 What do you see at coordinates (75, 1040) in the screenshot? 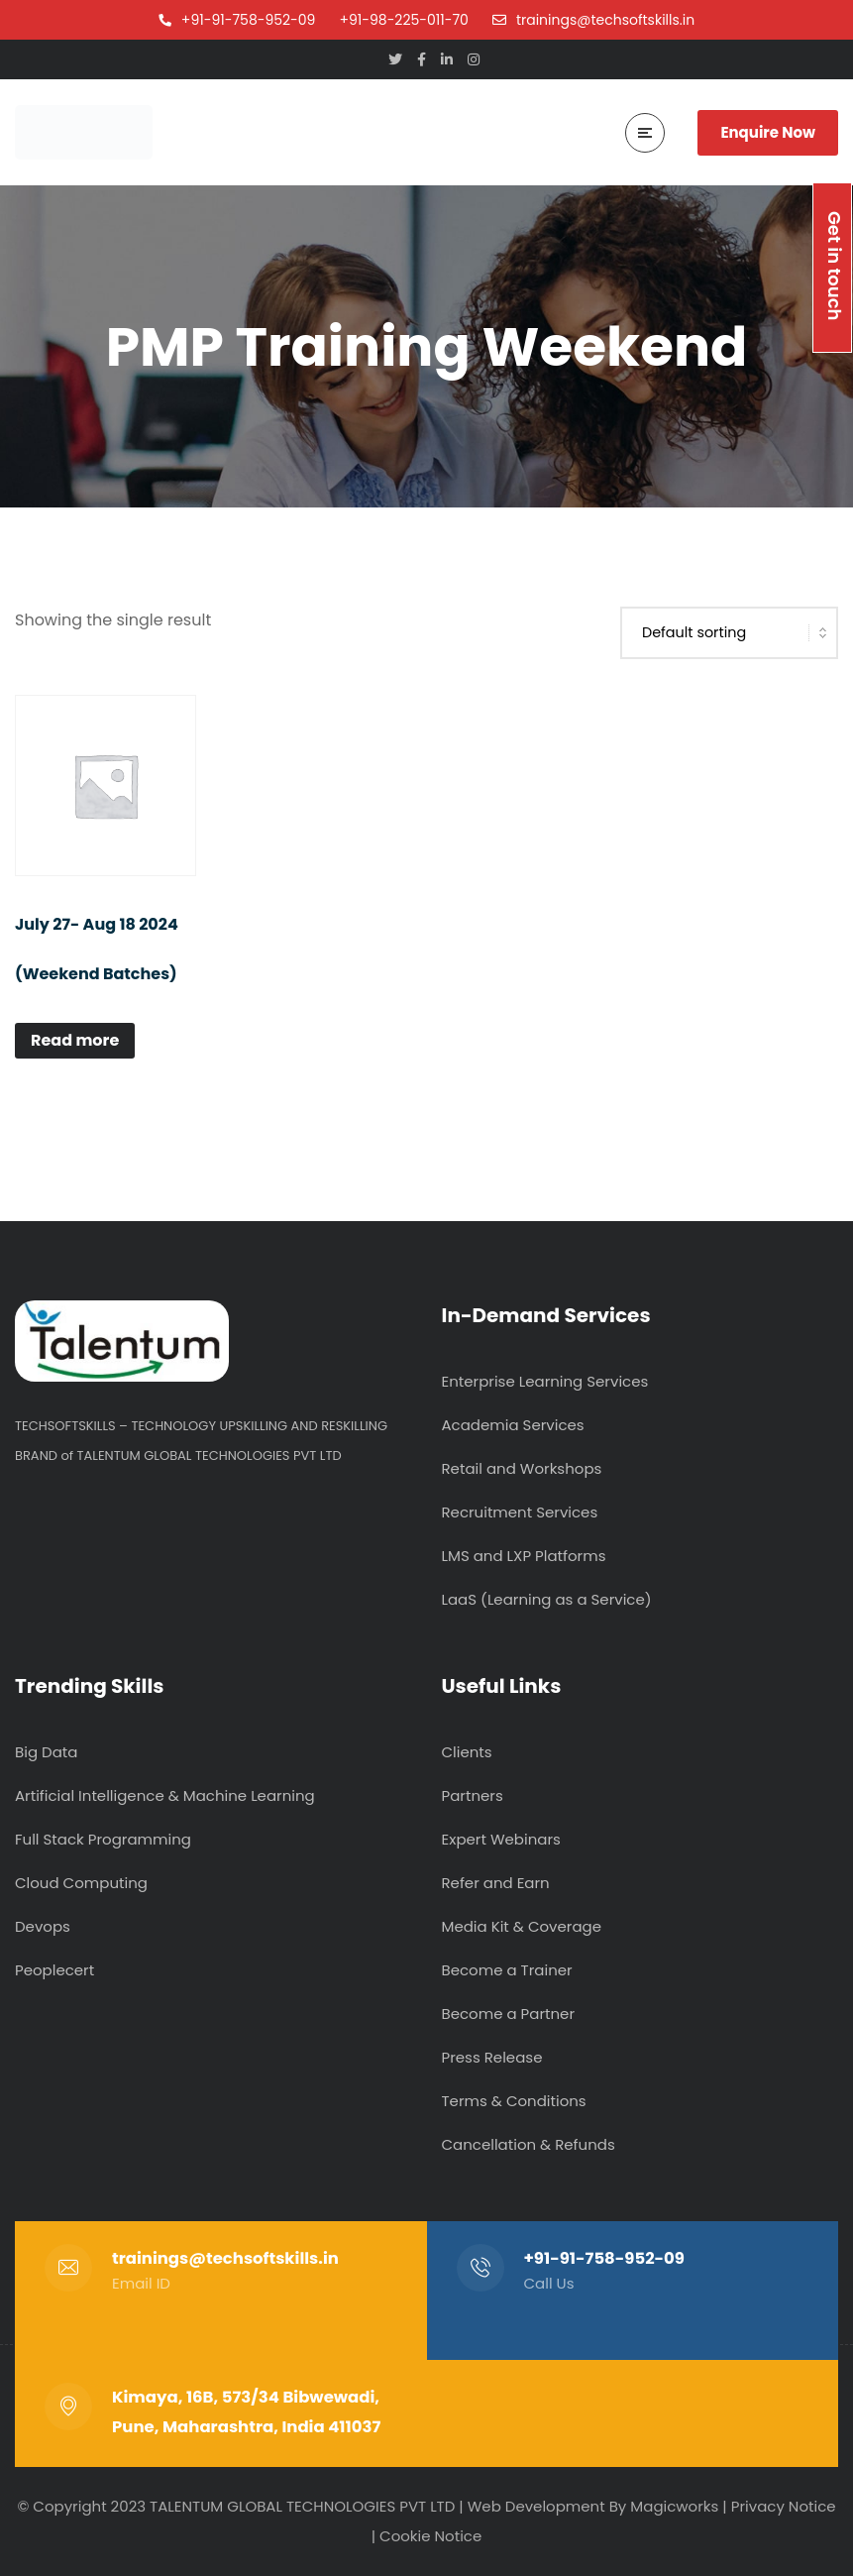
I see `Read more [Read more about “July 27- Aug 18 2024 (Weekend Batches)”]` at bounding box center [75, 1040].